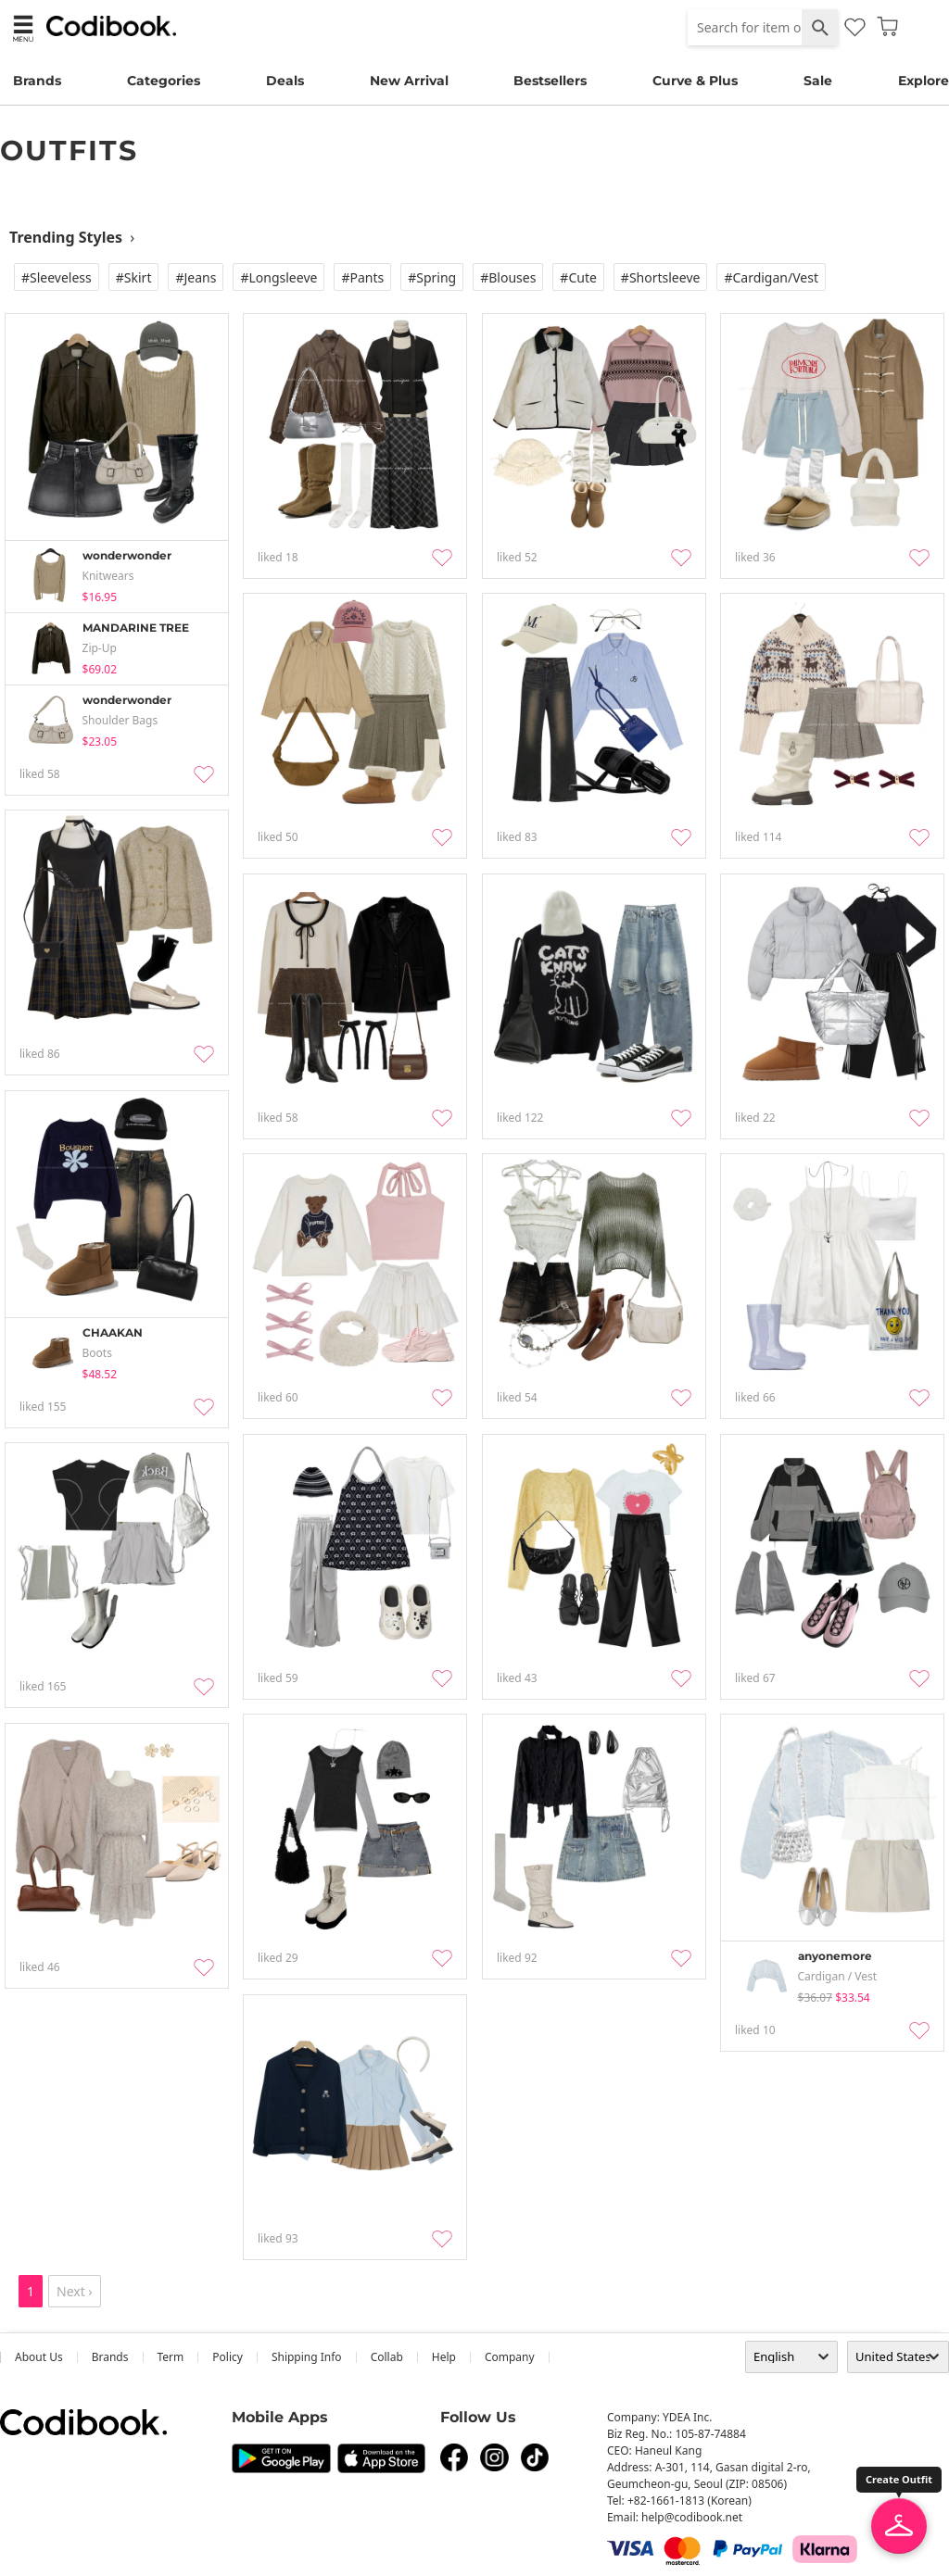 The height and width of the screenshot is (2576, 949). What do you see at coordinates (510, 2357) in the screenshot?
I see `company` at bounding box center [510, 2357].